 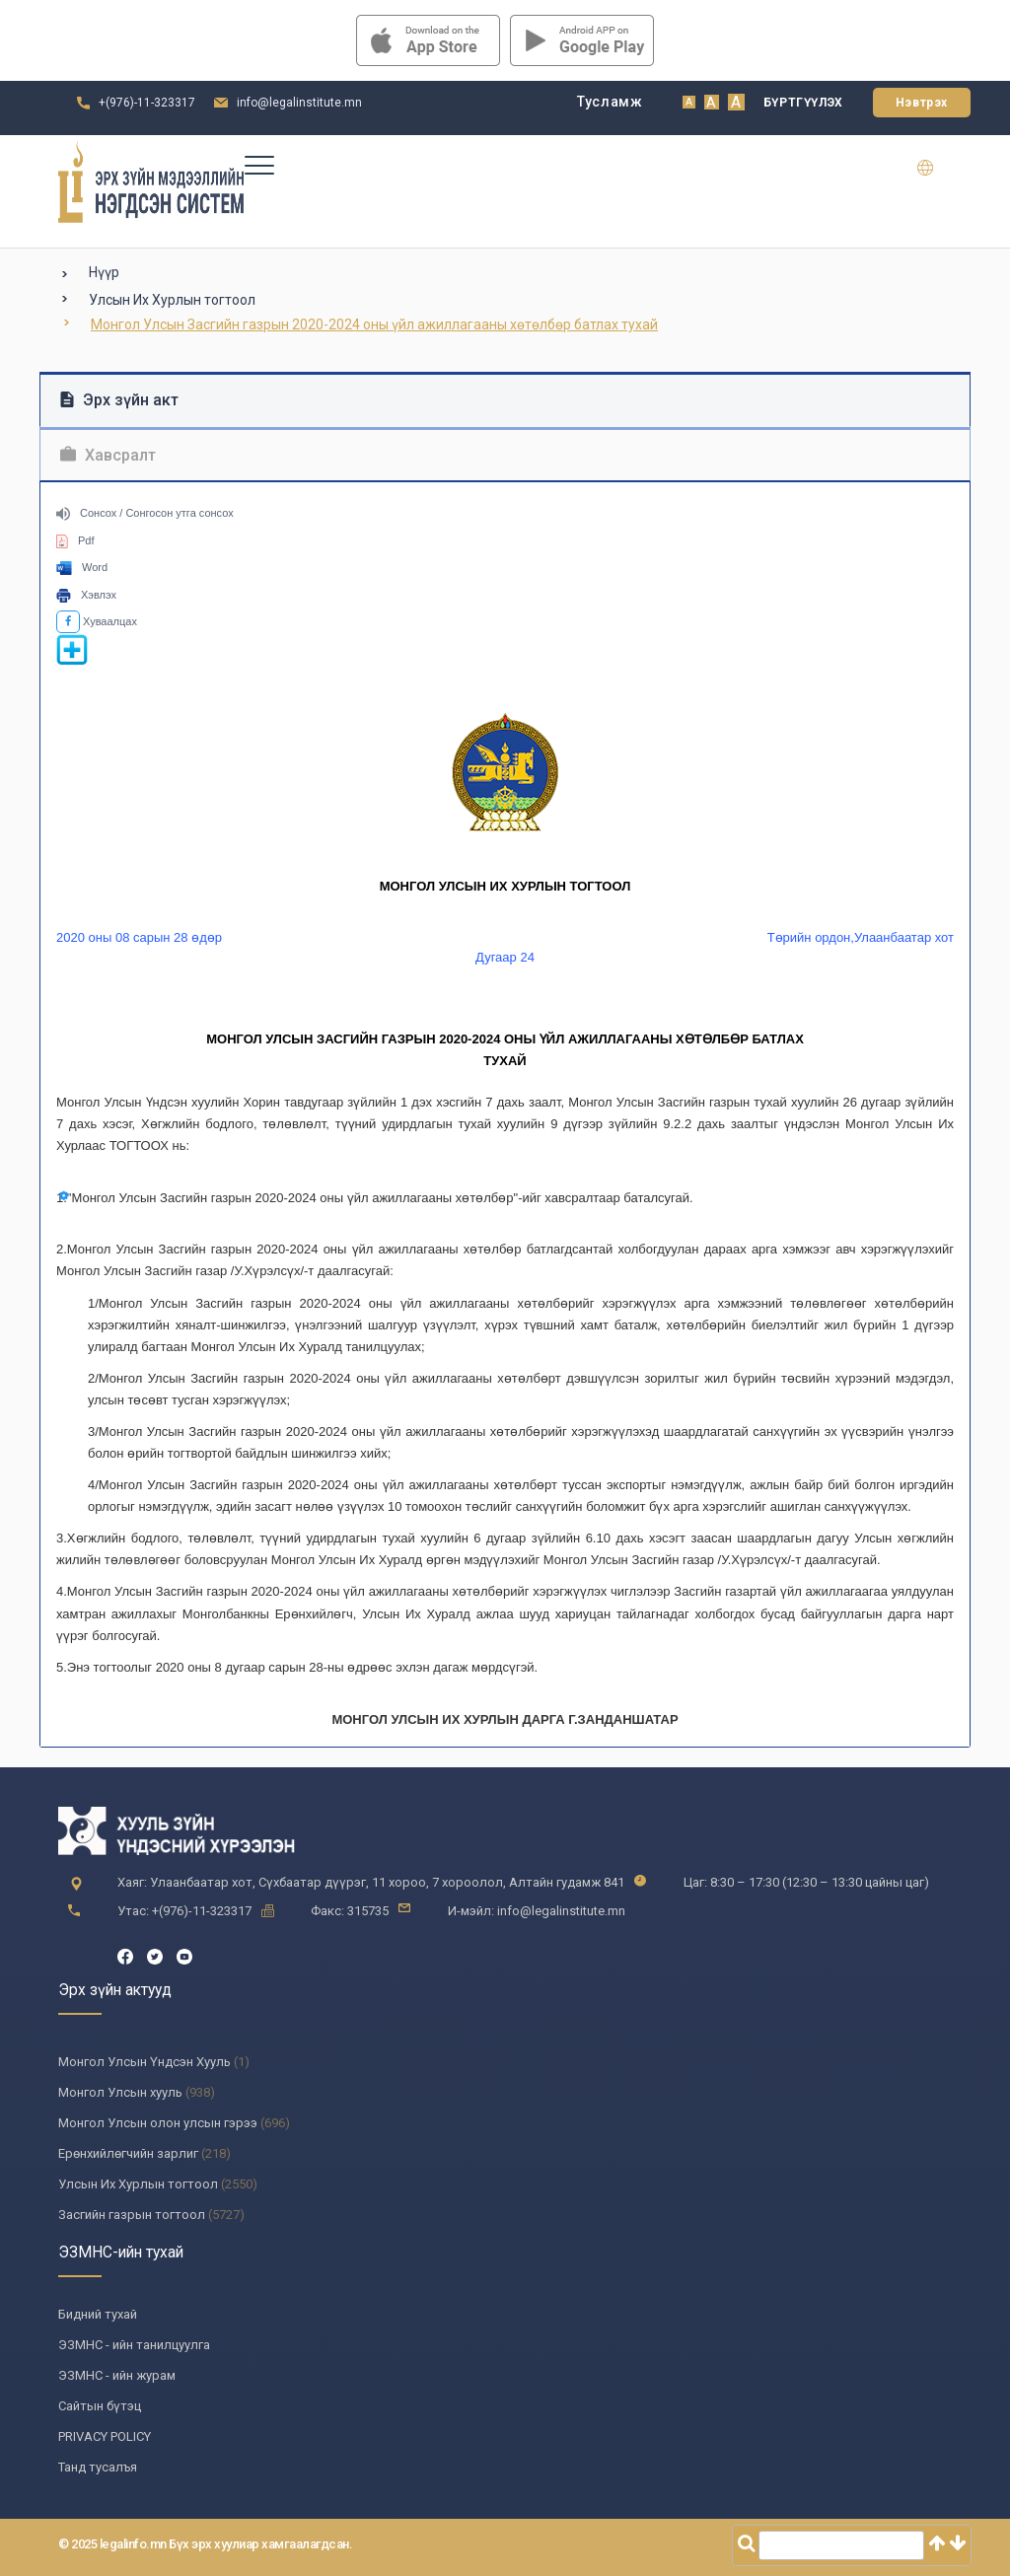 What do you see at coordinates (147, 102) in the screenshot?
I see `+(976)-11-323317` at bounding box center [147, 102].